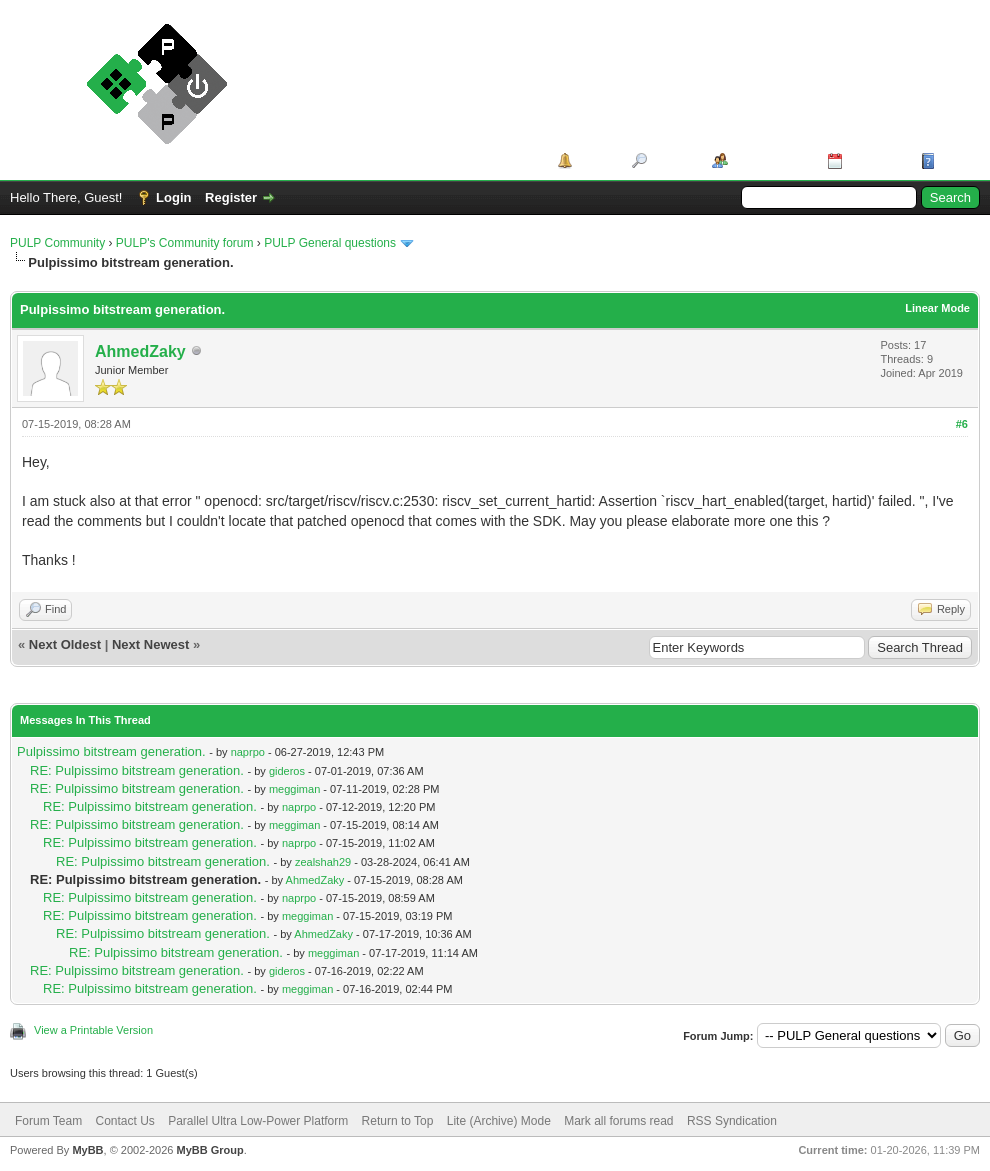 This screenshot has width=990, height=1171. I want to click on #6, so click(962, 424).